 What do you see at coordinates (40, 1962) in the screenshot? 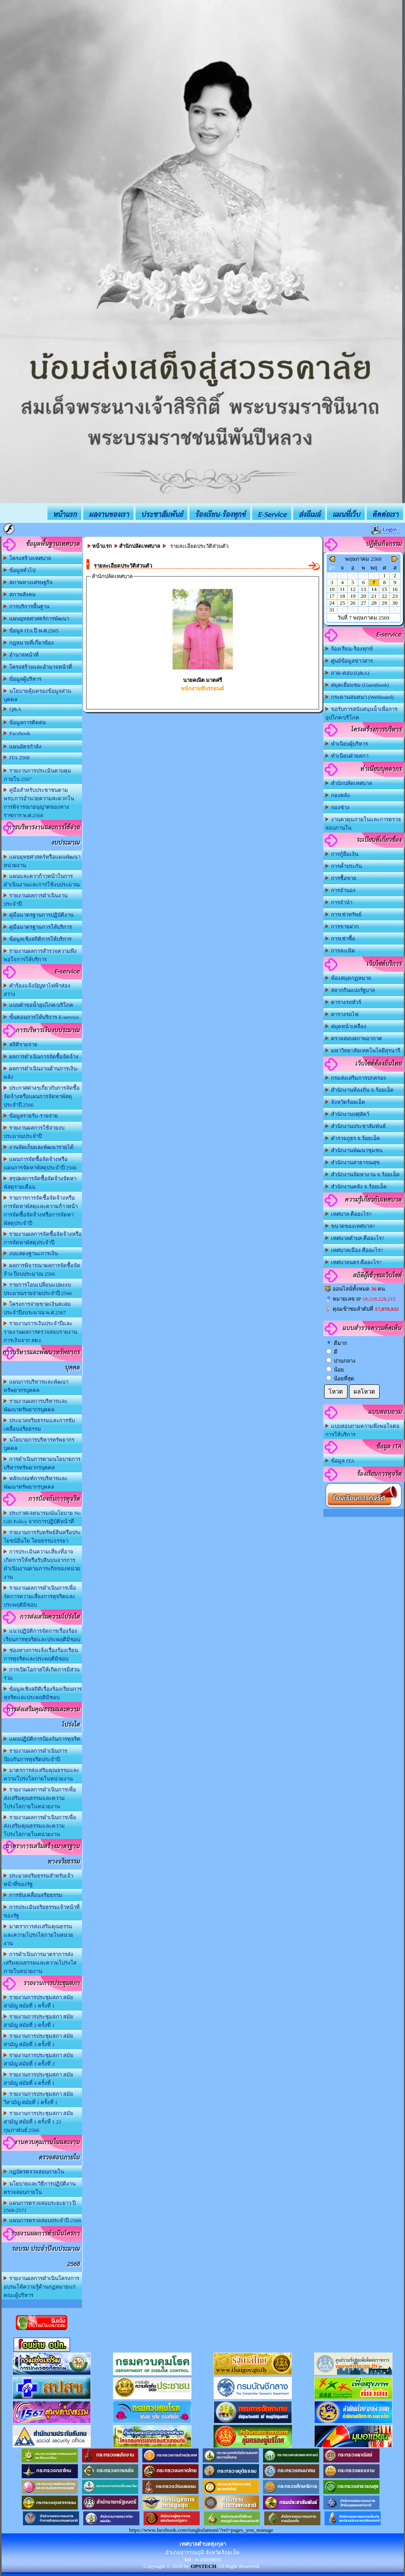
I see `การดำเนินการมาตราการส่งเสริมคุณธรรมและความโปร่งใสภายในหน่วยงาน` at bounding box center [40, 1962].